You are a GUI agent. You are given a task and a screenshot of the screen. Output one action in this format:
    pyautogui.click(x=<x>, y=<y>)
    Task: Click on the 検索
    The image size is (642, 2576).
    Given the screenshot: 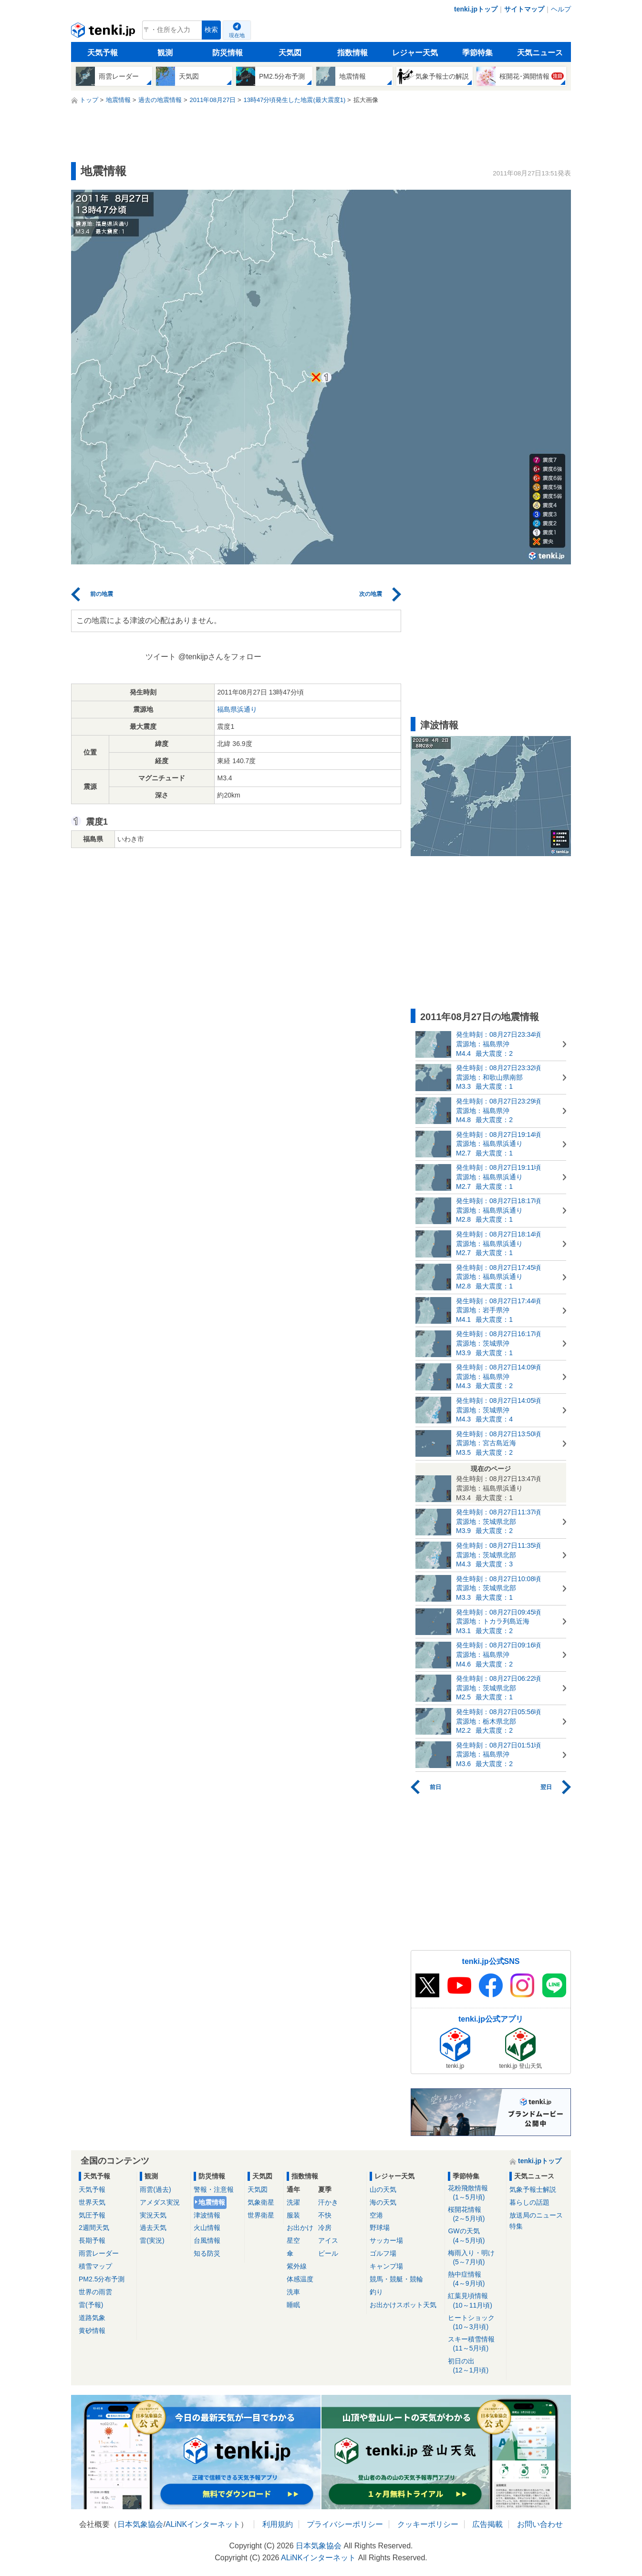 What is the action you would take?
    pyautogui.click(x=211, y=29)
    